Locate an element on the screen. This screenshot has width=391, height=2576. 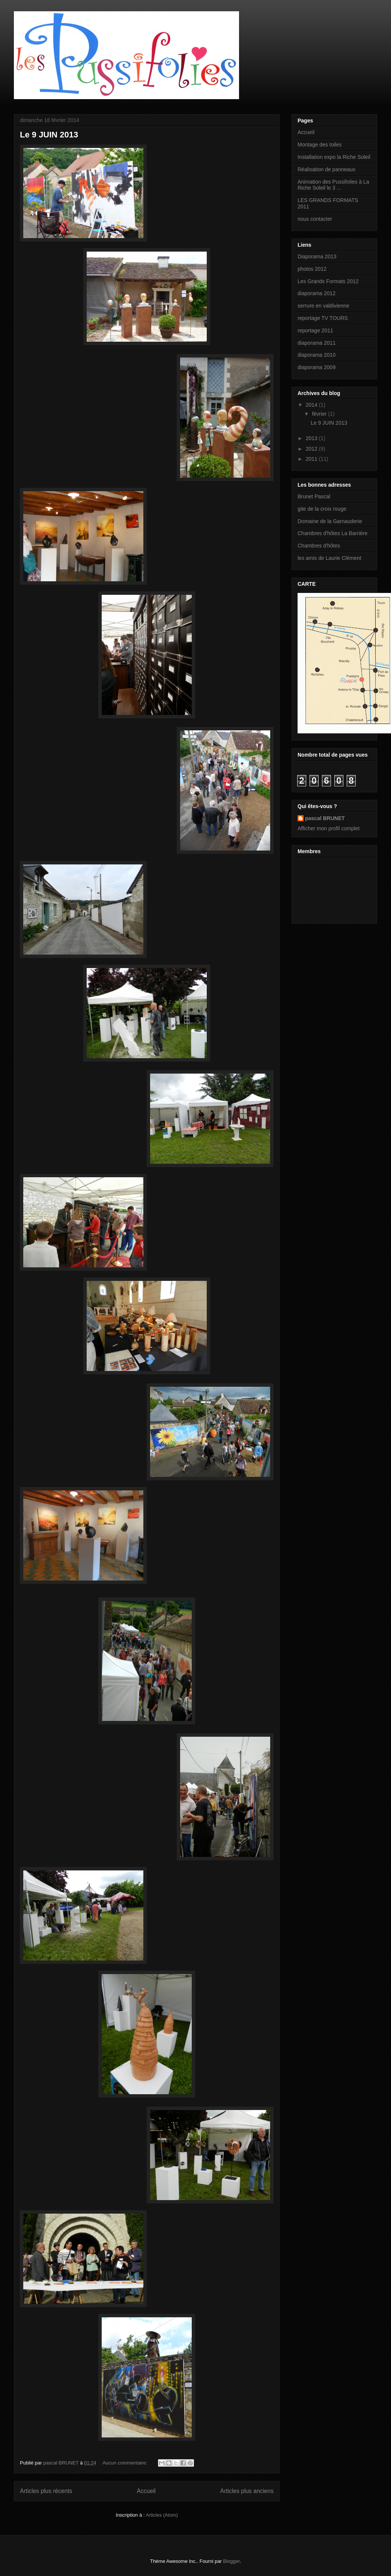
Articles plus récents is located at coordinates (46, 2491).